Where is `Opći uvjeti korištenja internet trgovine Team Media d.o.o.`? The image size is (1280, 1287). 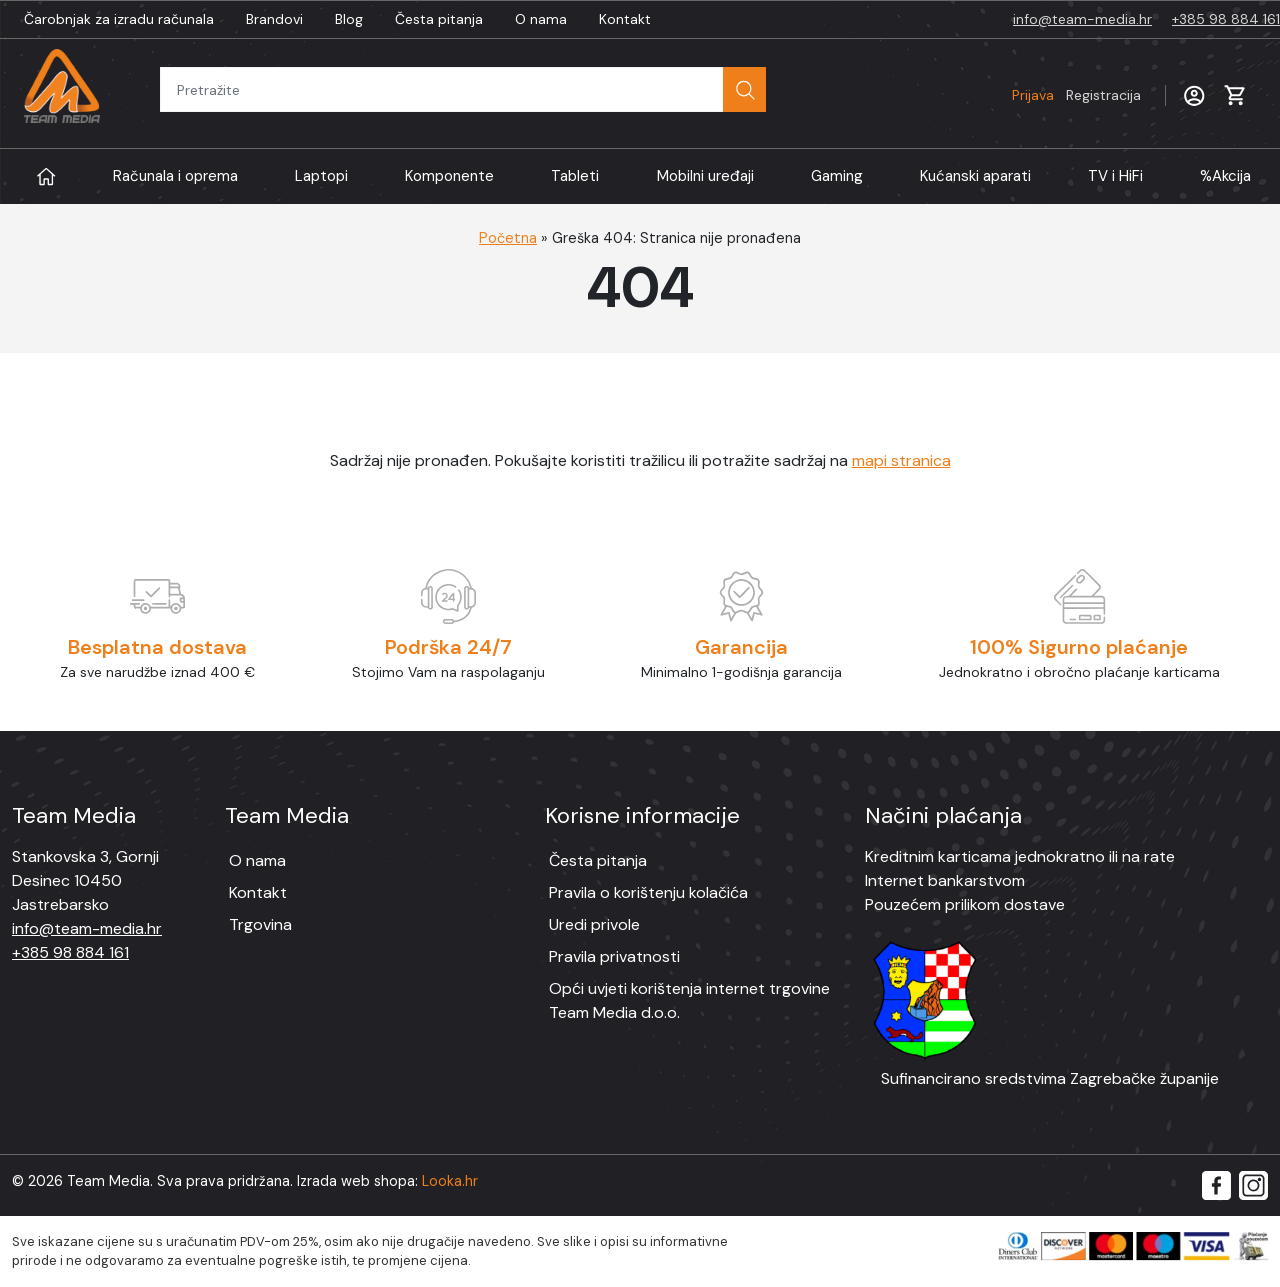 Opći uvjeti korištenja internet trgovine Team Media d.o.o. is located at coordinates (689, 1000).